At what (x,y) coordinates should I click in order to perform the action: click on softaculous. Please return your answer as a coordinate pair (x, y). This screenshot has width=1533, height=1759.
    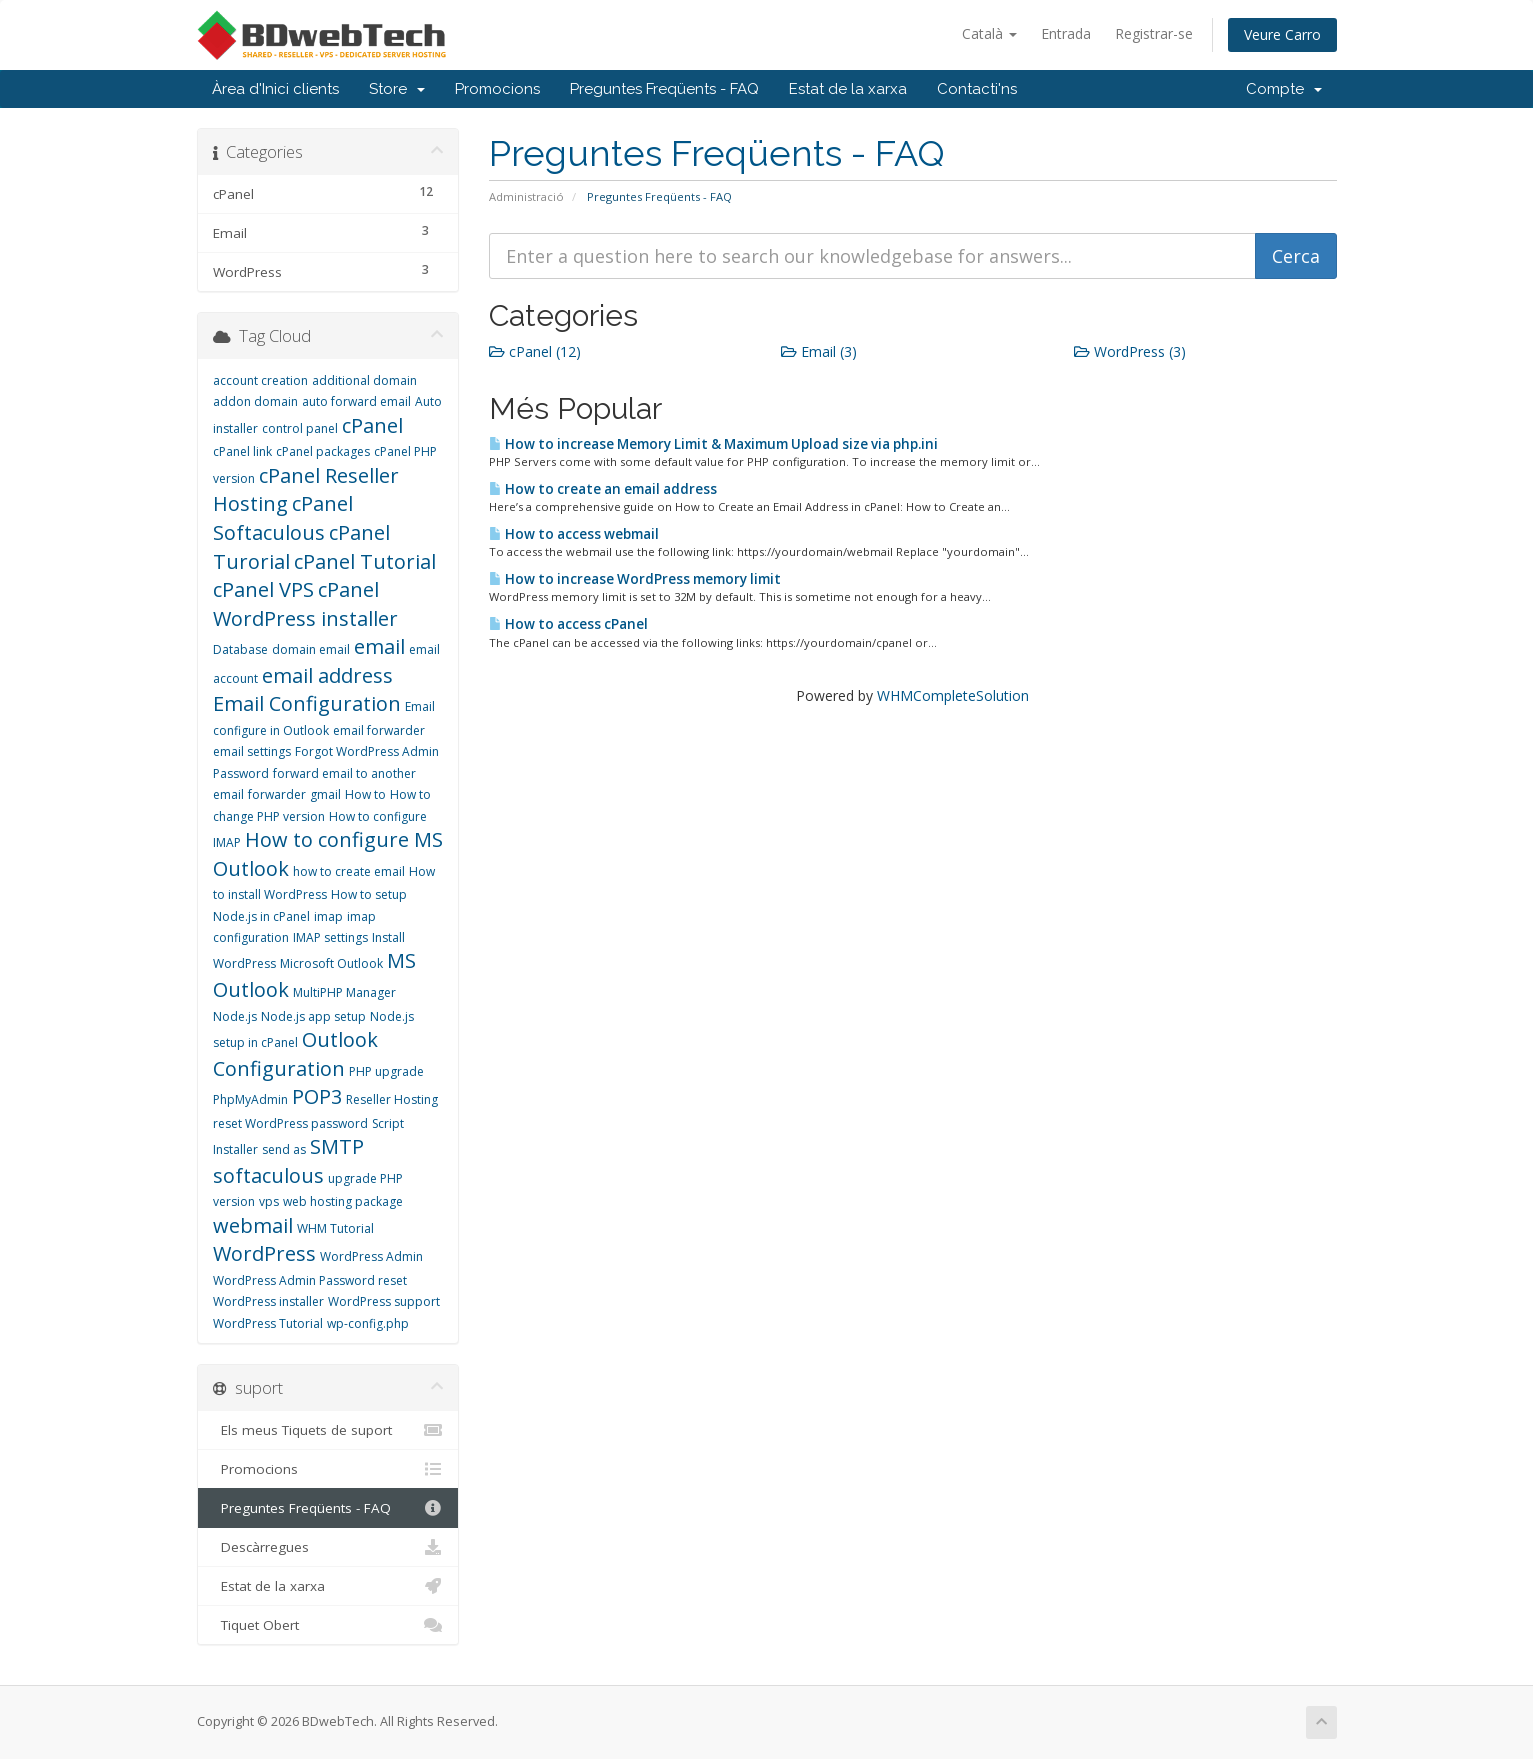
    Looking at the image, I should click on (268, 1175).